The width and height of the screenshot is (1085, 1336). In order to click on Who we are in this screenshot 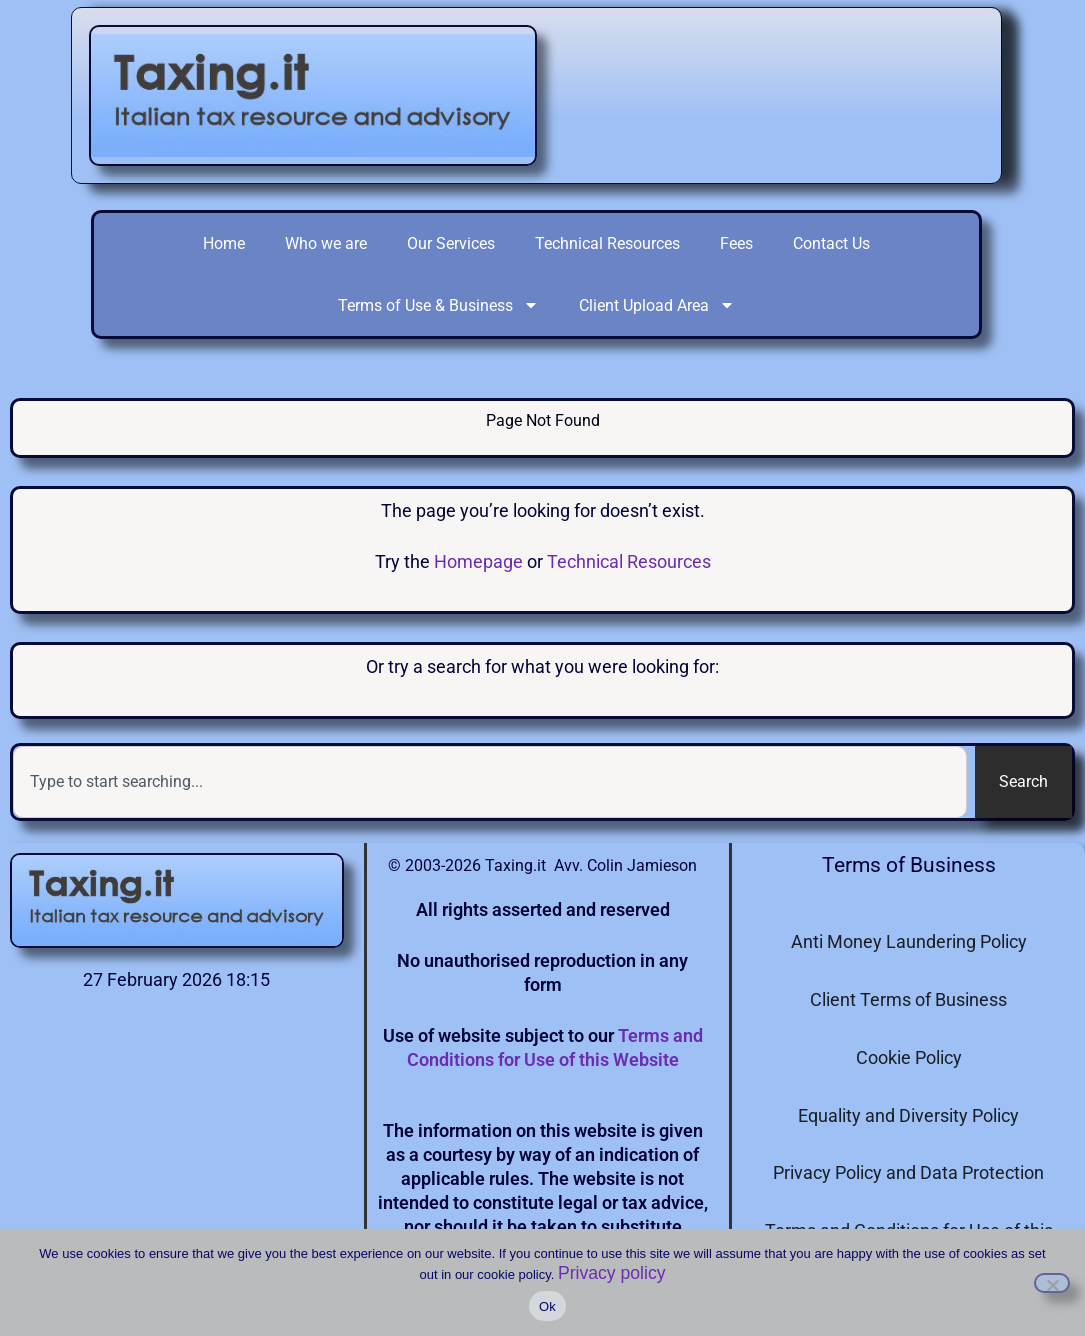, I will do `click(326, 243)`.